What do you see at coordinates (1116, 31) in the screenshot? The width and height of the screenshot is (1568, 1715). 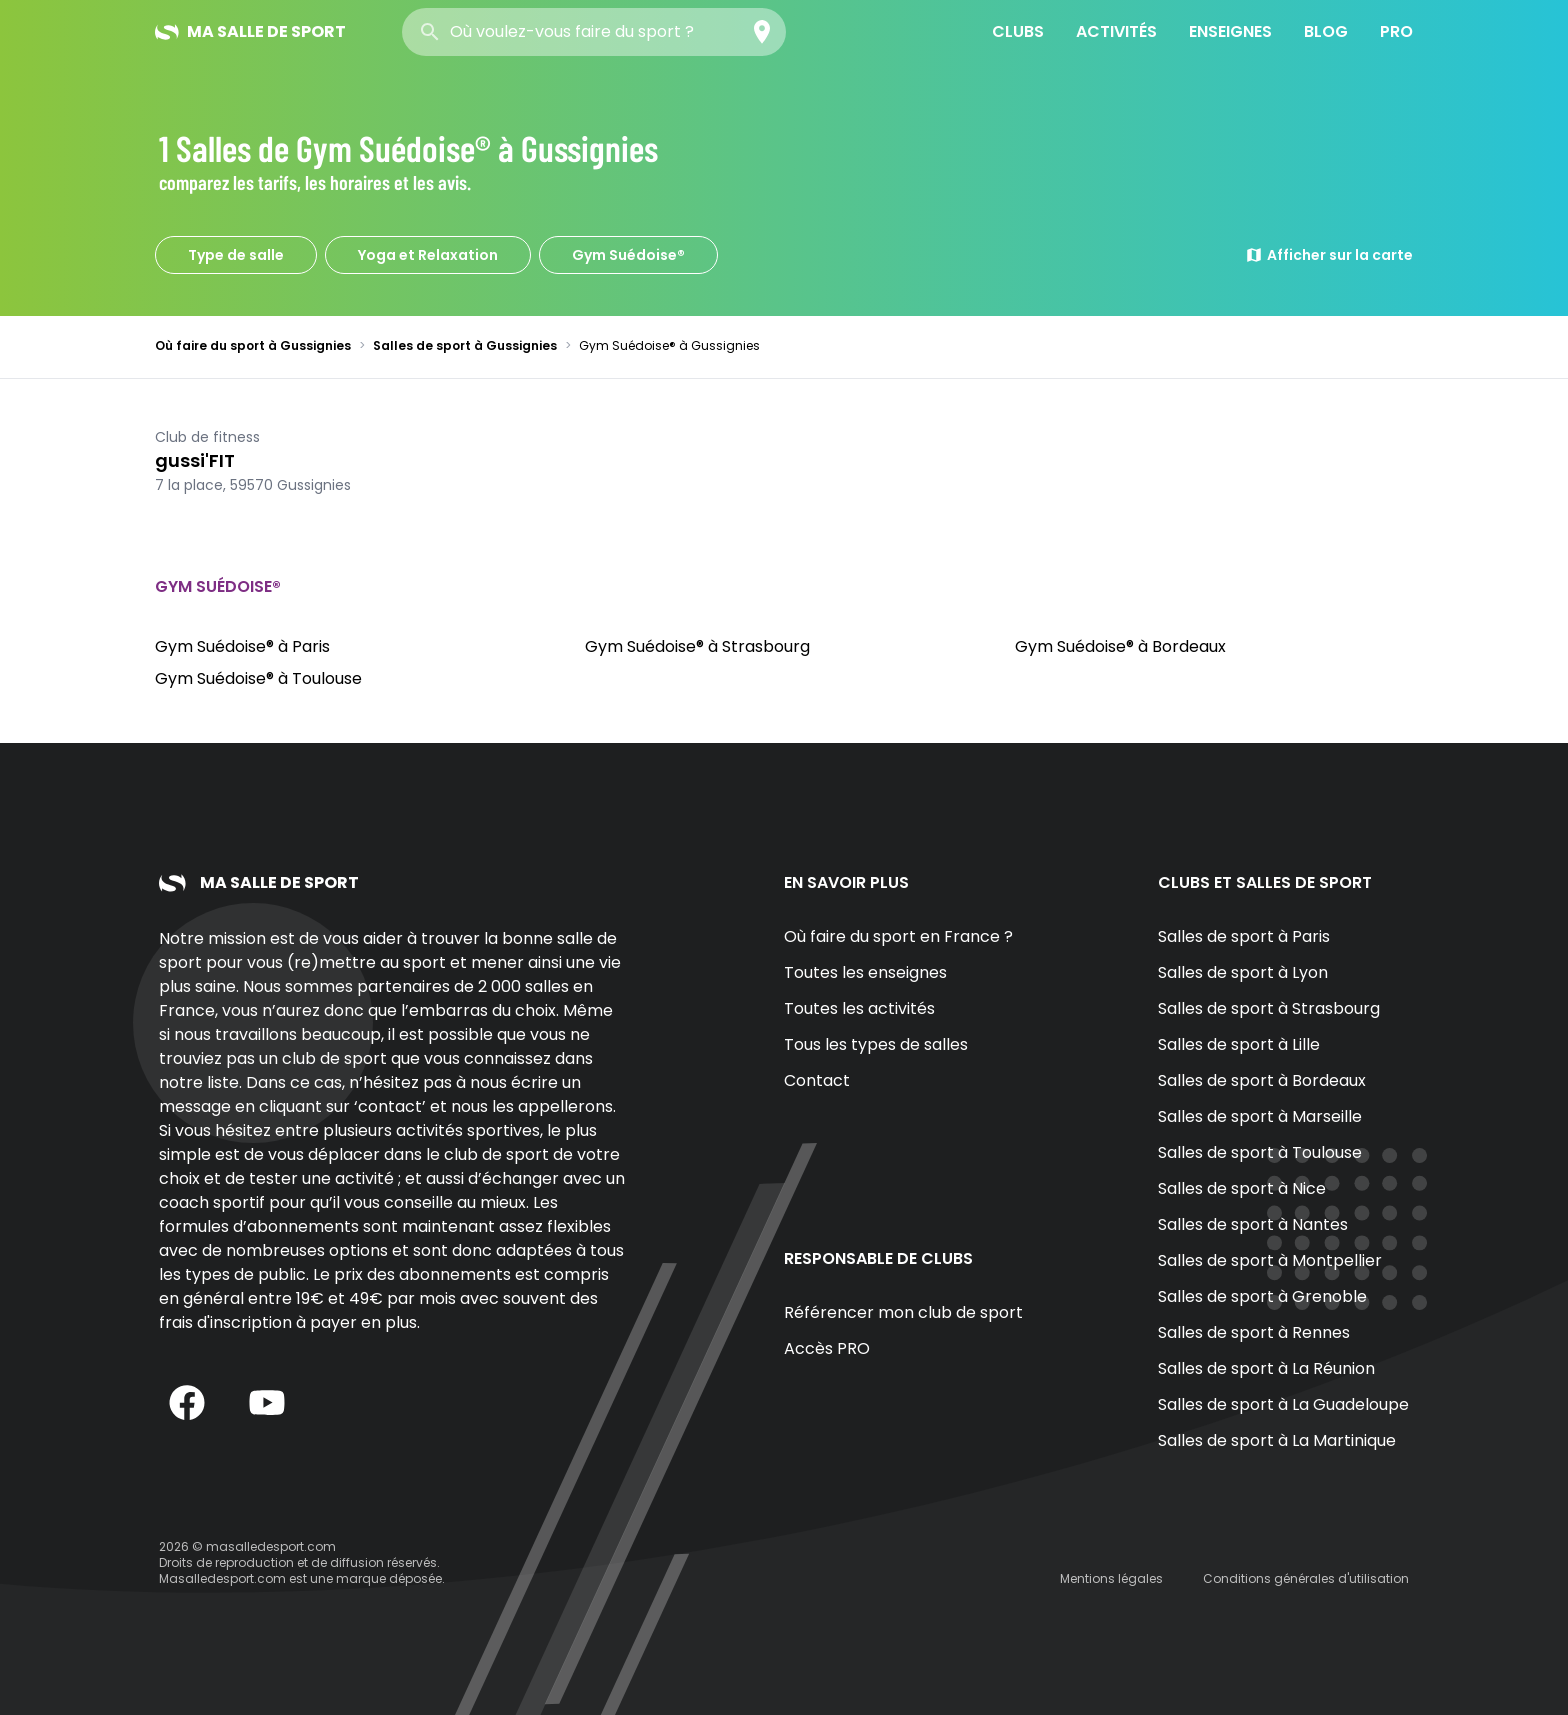 I see `Activités` at bounding box center [1116, 31].